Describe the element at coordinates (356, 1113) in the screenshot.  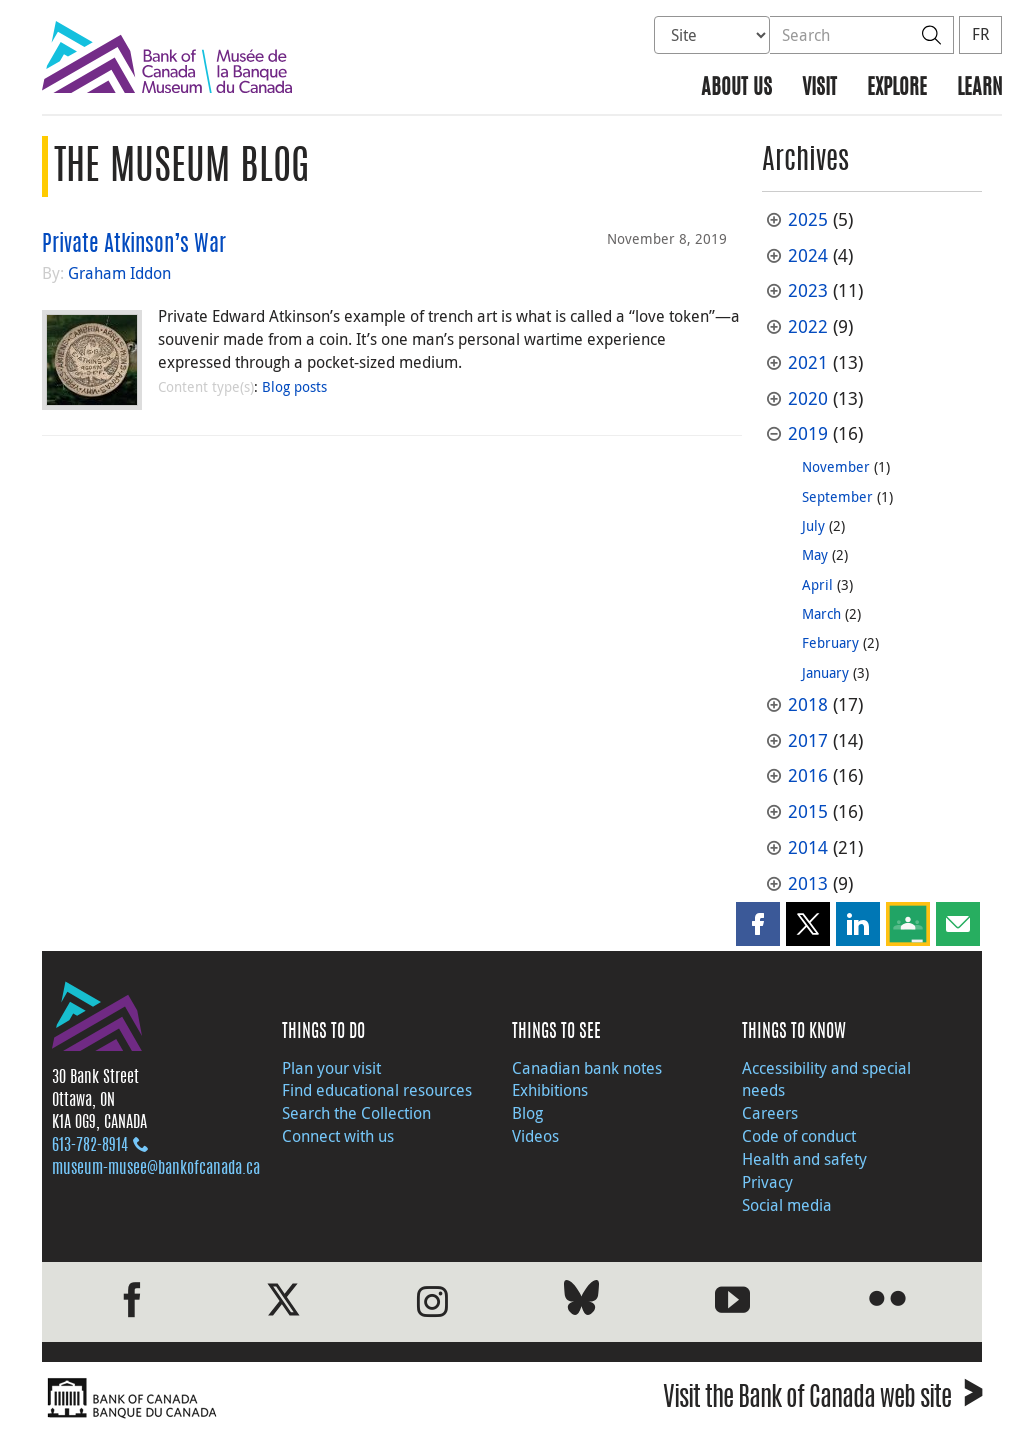
I see `Search the Collection` at that location.